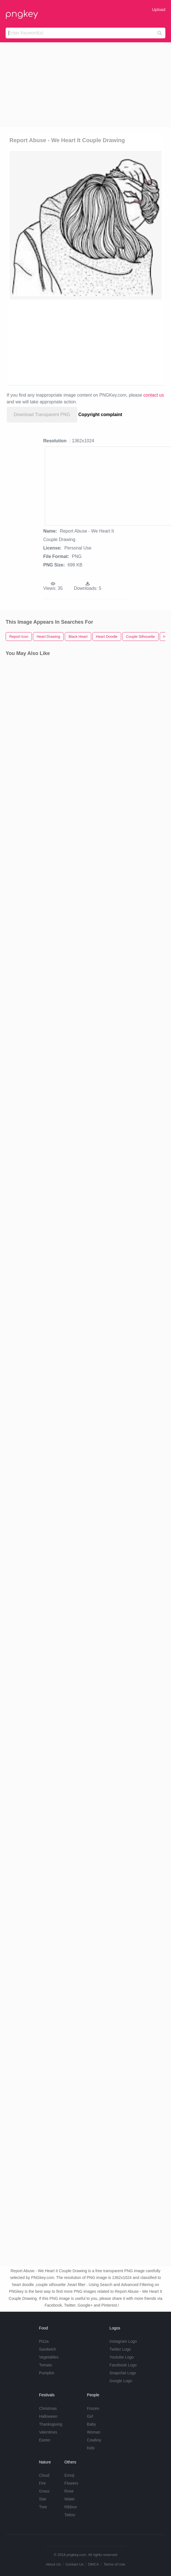 The width and height of the screenshot is (171, 2576). Describe the element at coordinates (93, 2564) in the screenshot. I see `DMCA` at that location.